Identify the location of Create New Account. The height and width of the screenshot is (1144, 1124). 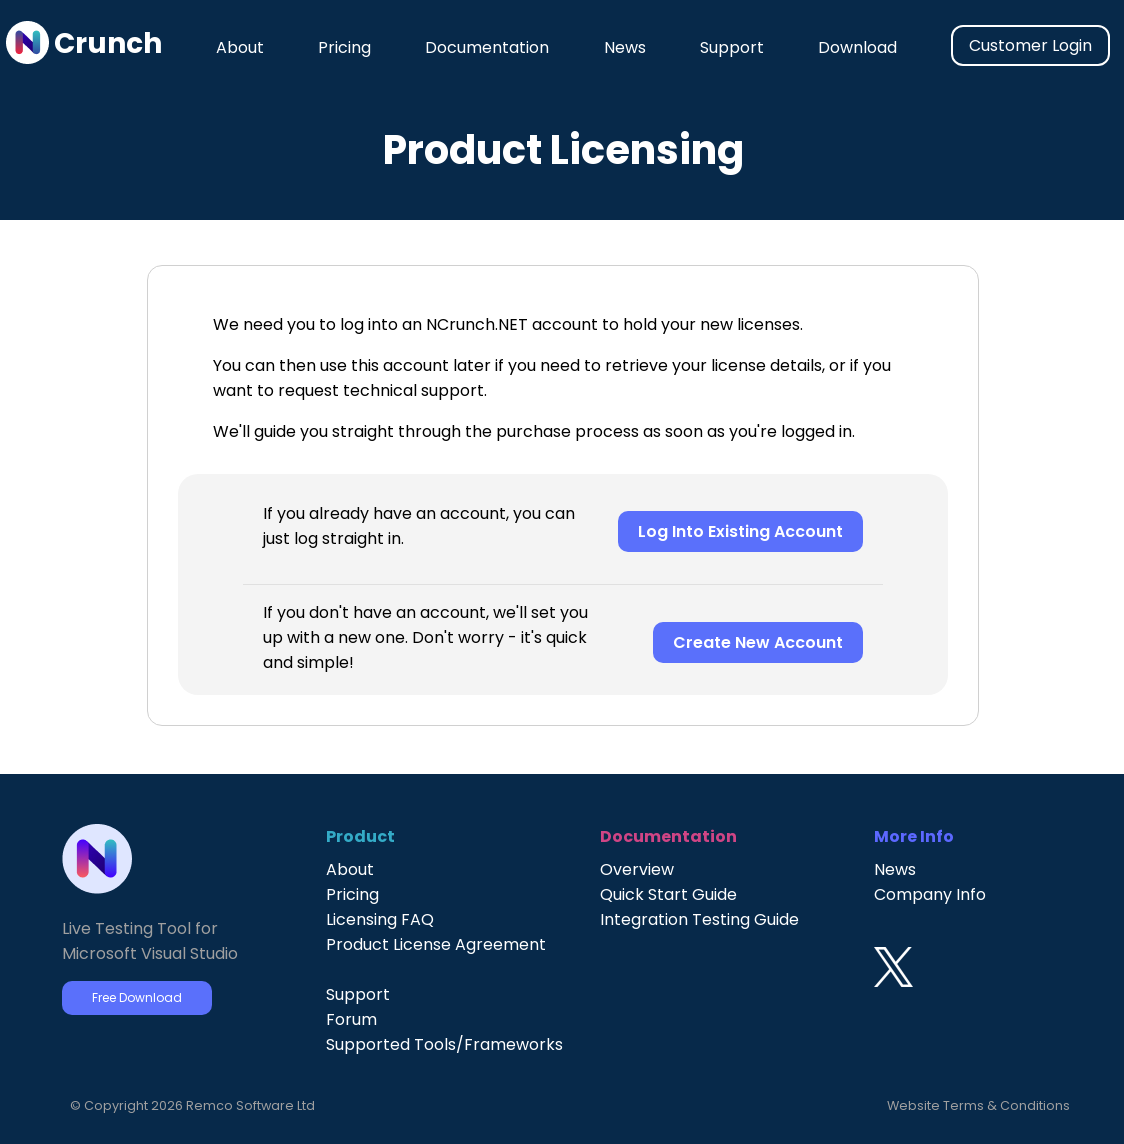
(758, 642).